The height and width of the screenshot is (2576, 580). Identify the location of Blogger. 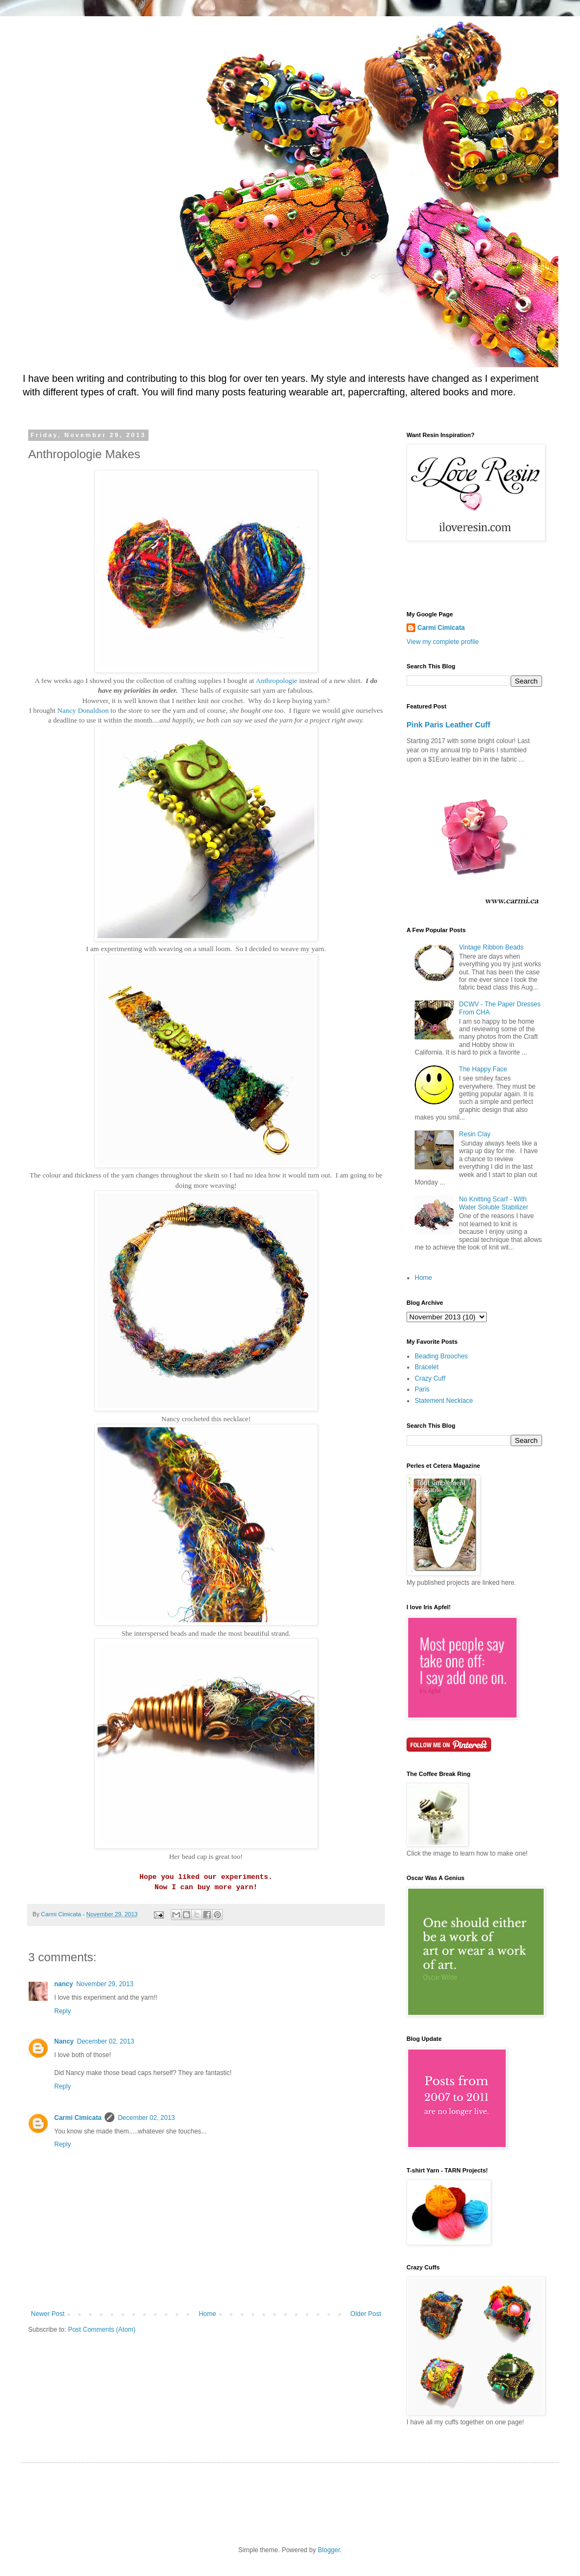
(329, 2550).